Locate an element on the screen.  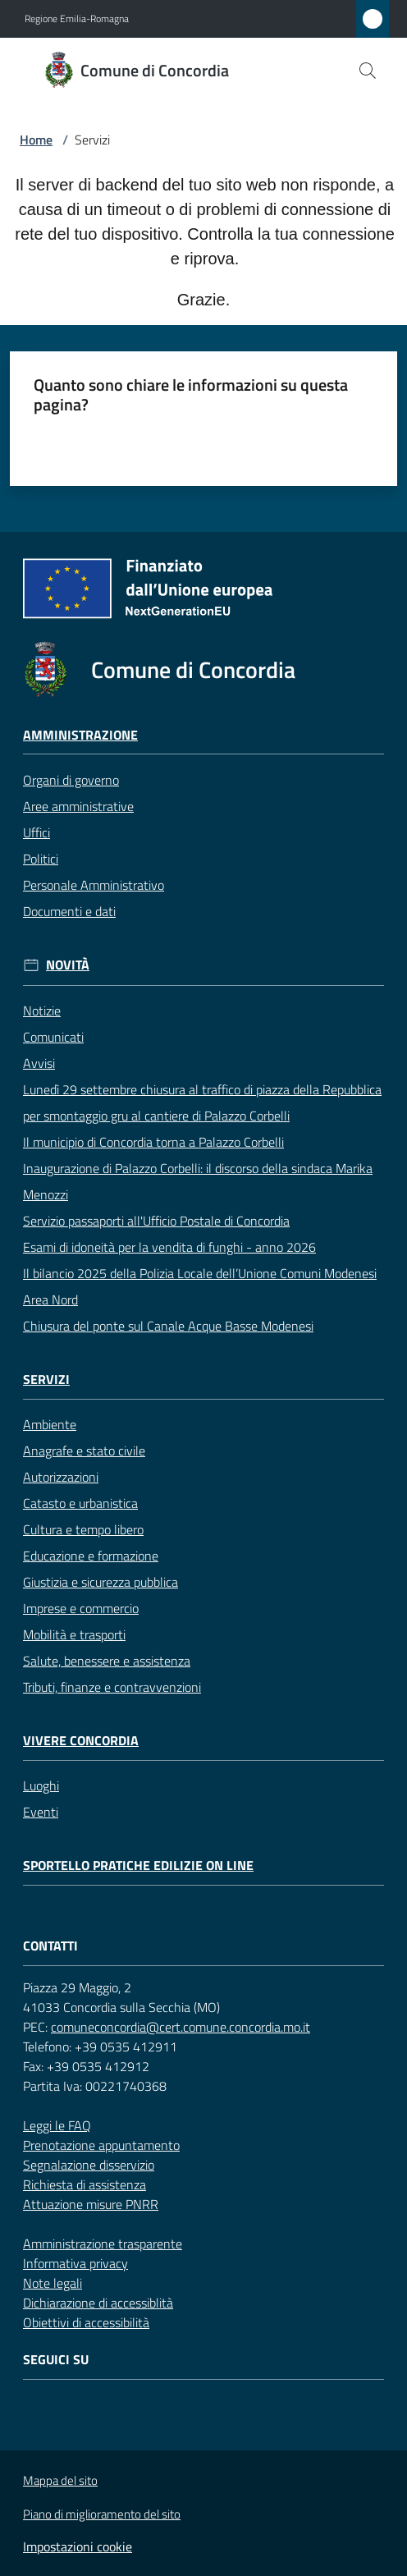
Richiesta di assistenza is located at coordinates (84, 2184).